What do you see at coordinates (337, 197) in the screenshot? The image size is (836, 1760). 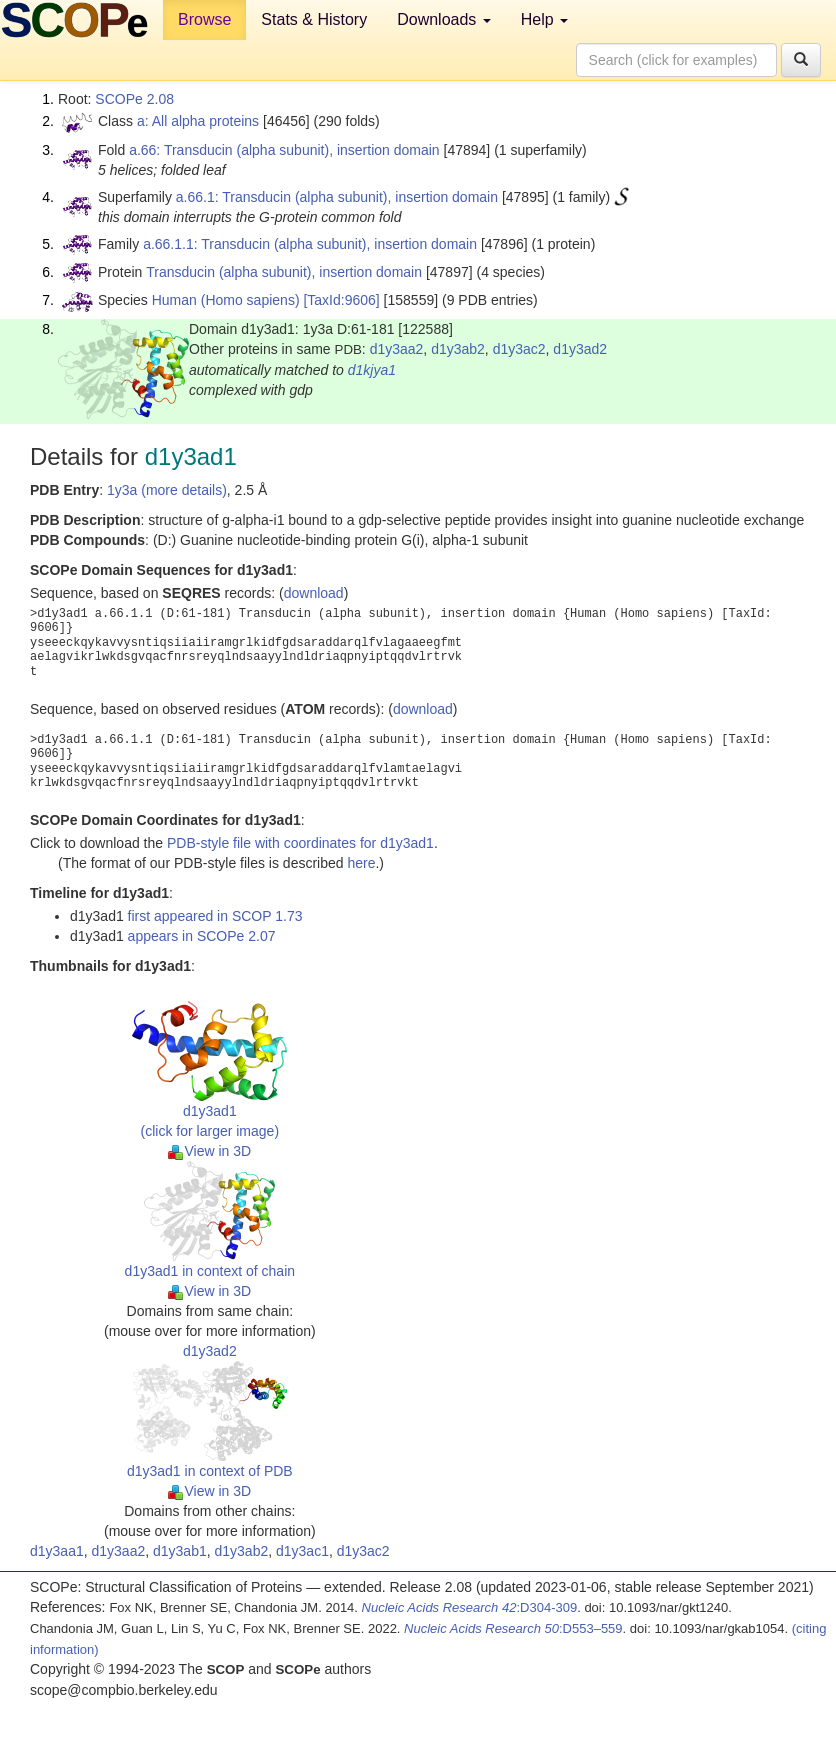 I see `a.66.1: Transducin (alpha subunit), insertion domain` at bounding box center [337, 197].